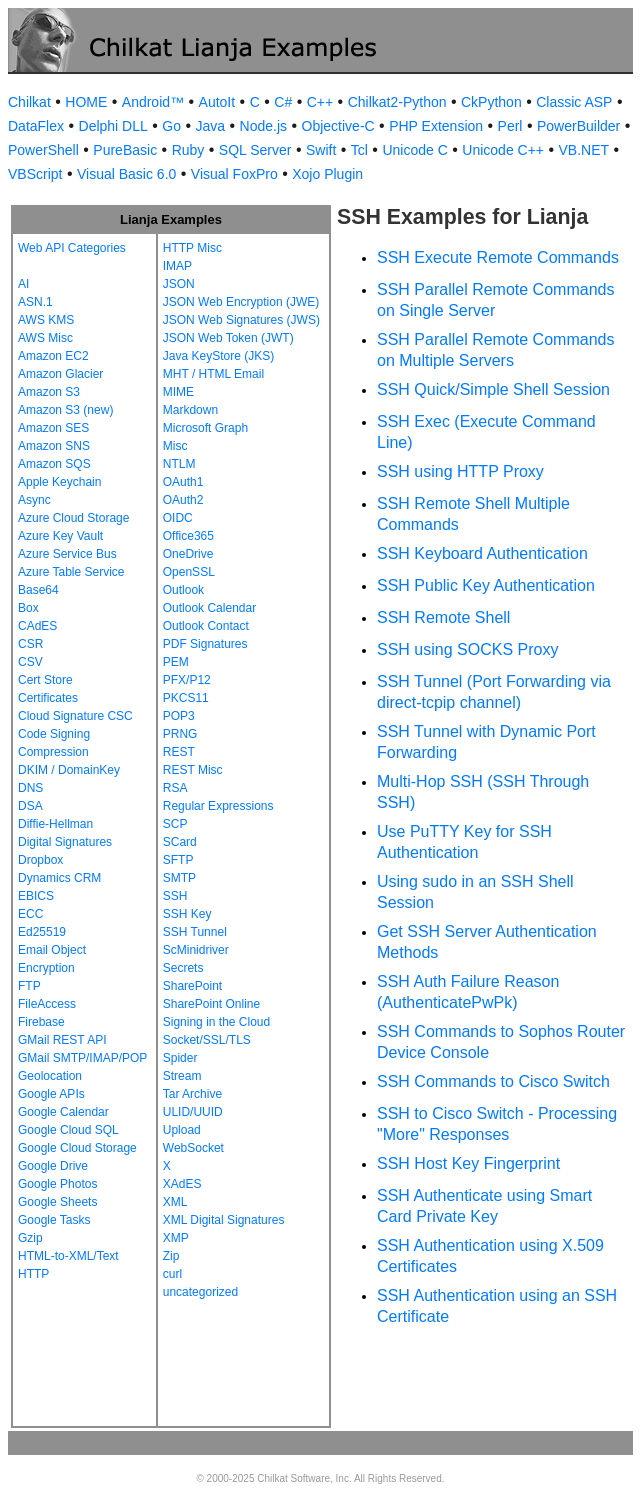  I want to click on C++, so click(320, 102).